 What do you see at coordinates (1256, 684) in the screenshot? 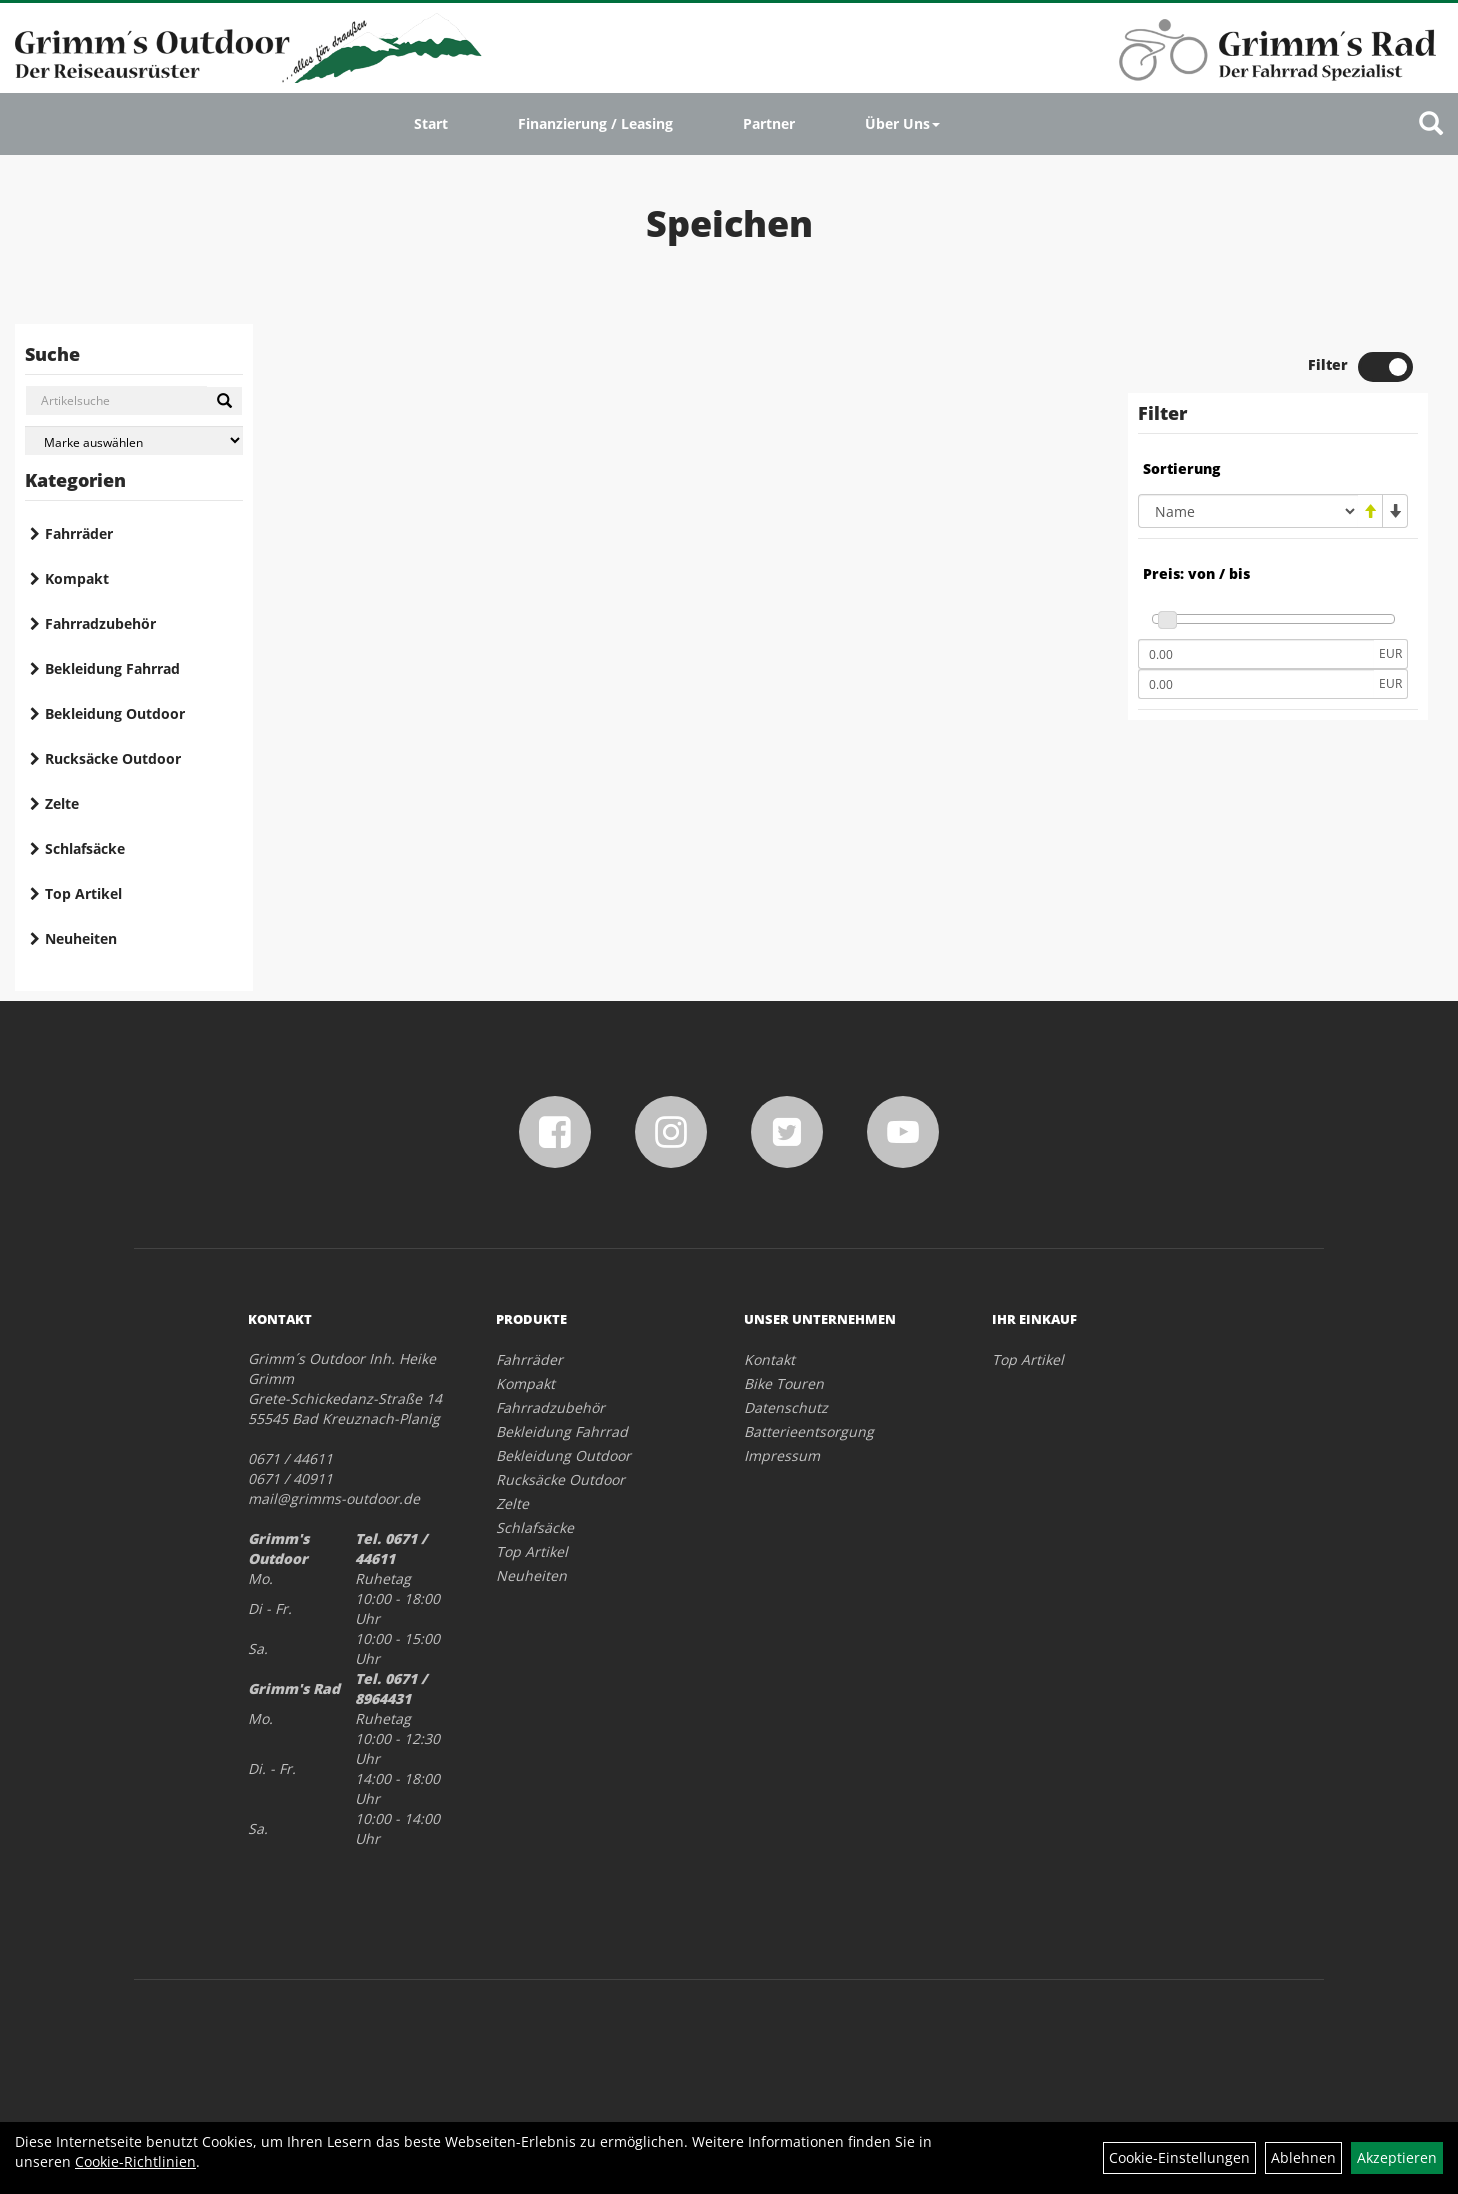
I see `[Maximalpreis]` at bounding box center [1256, 684].